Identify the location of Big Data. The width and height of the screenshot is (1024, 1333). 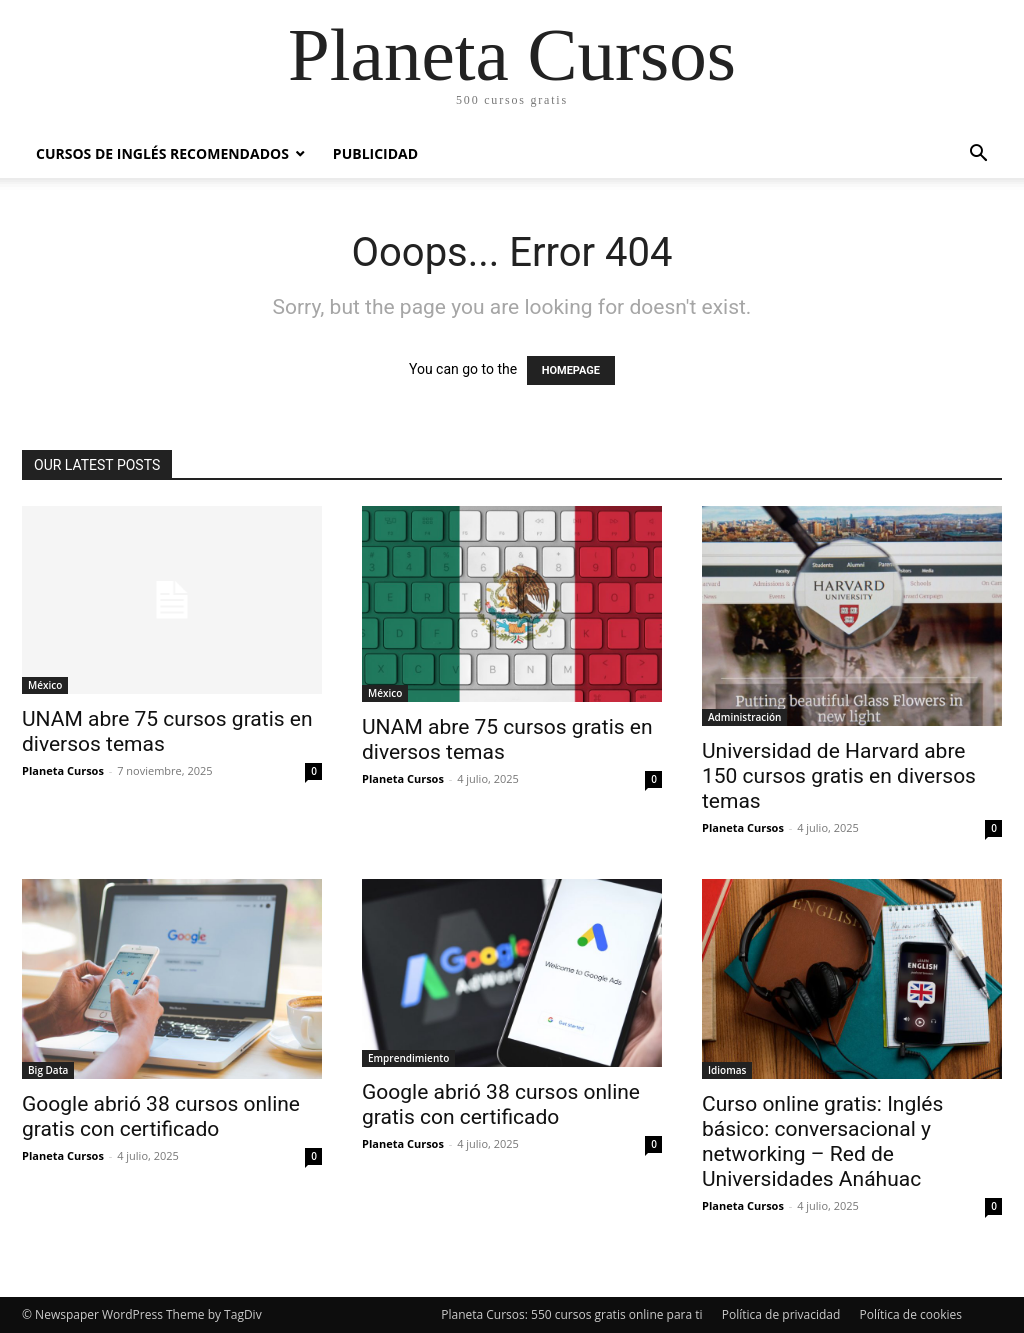
(48, 1070).